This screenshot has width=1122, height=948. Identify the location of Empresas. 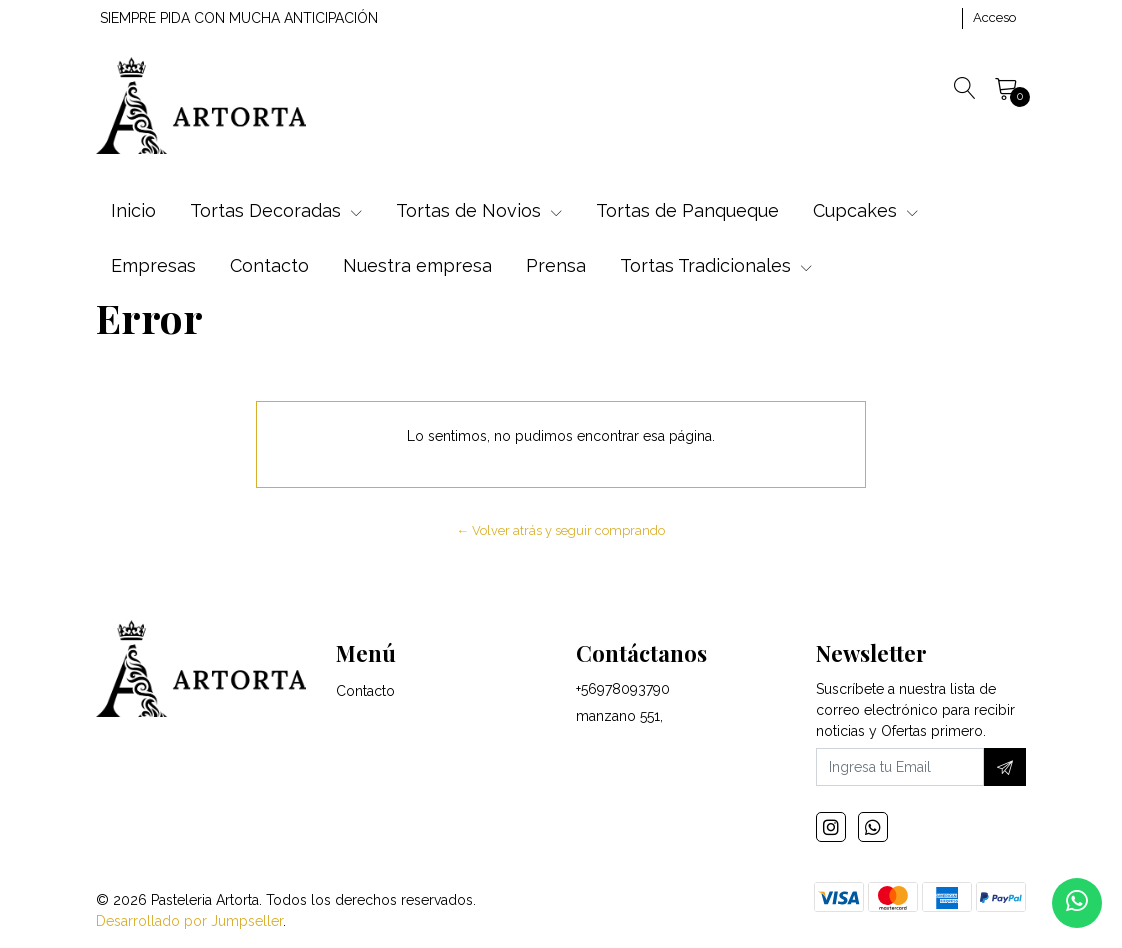
(153, 265).